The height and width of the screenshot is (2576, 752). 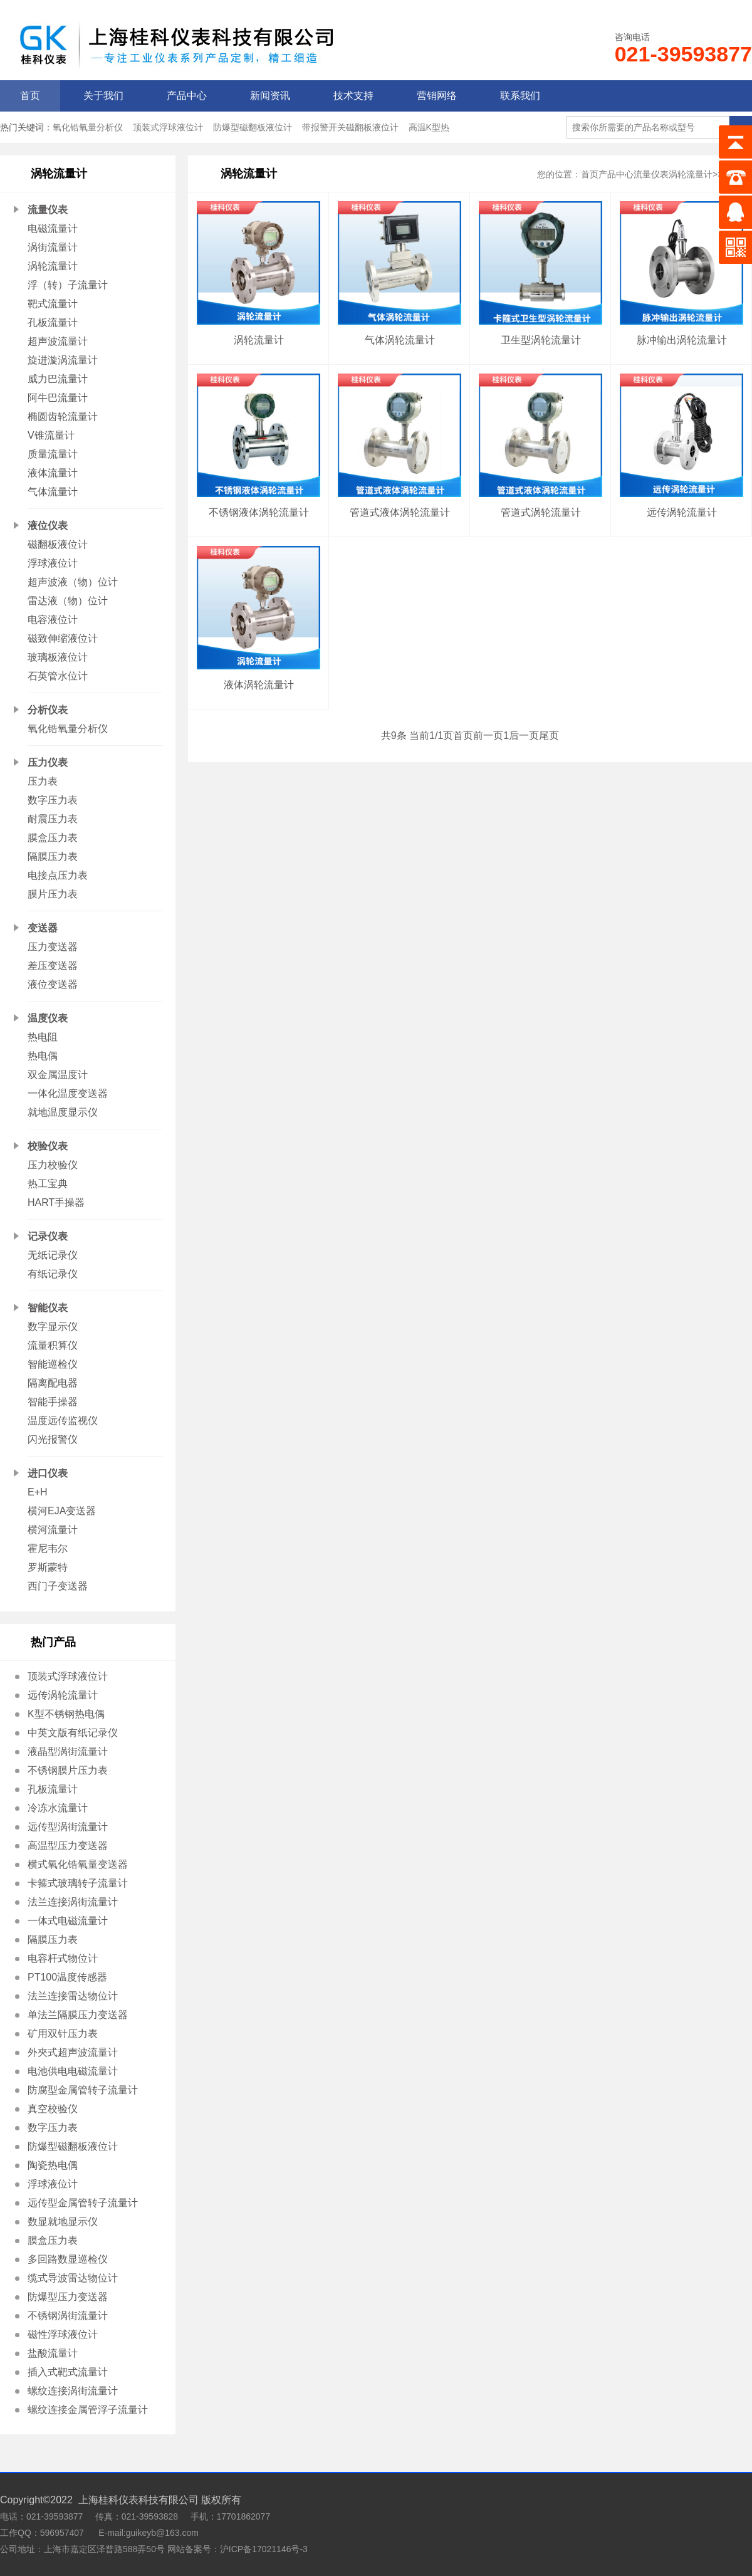 I want to click on 液位仪表, so click(x=48, y=525).